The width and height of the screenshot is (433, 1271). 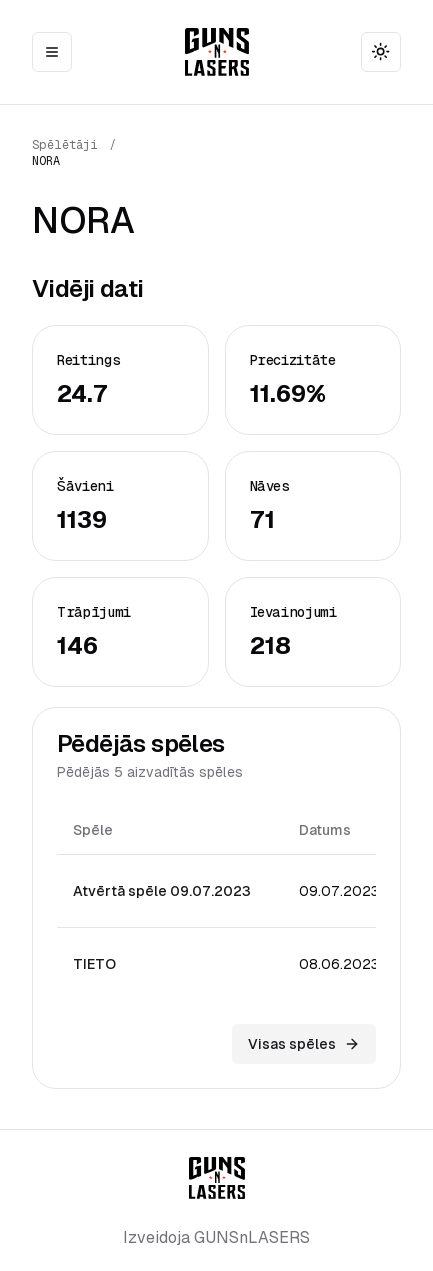 What do you see at coordinates (252, 1237) in the screenshot?
I see `GUNSnLASERS` at bounding box center [252, 1237].